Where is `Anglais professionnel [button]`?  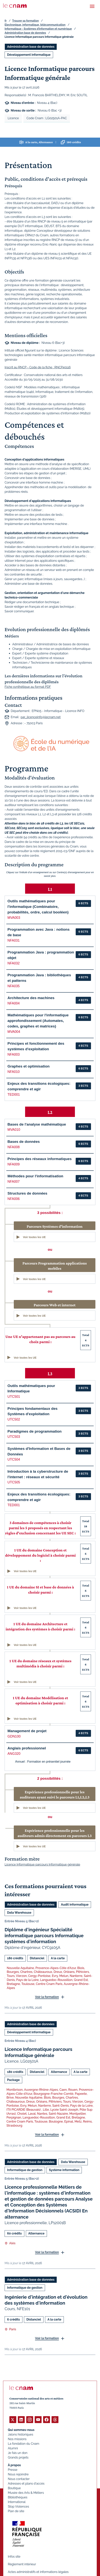
Anglais professionnel [button] is located at coordinates (26, 1748).